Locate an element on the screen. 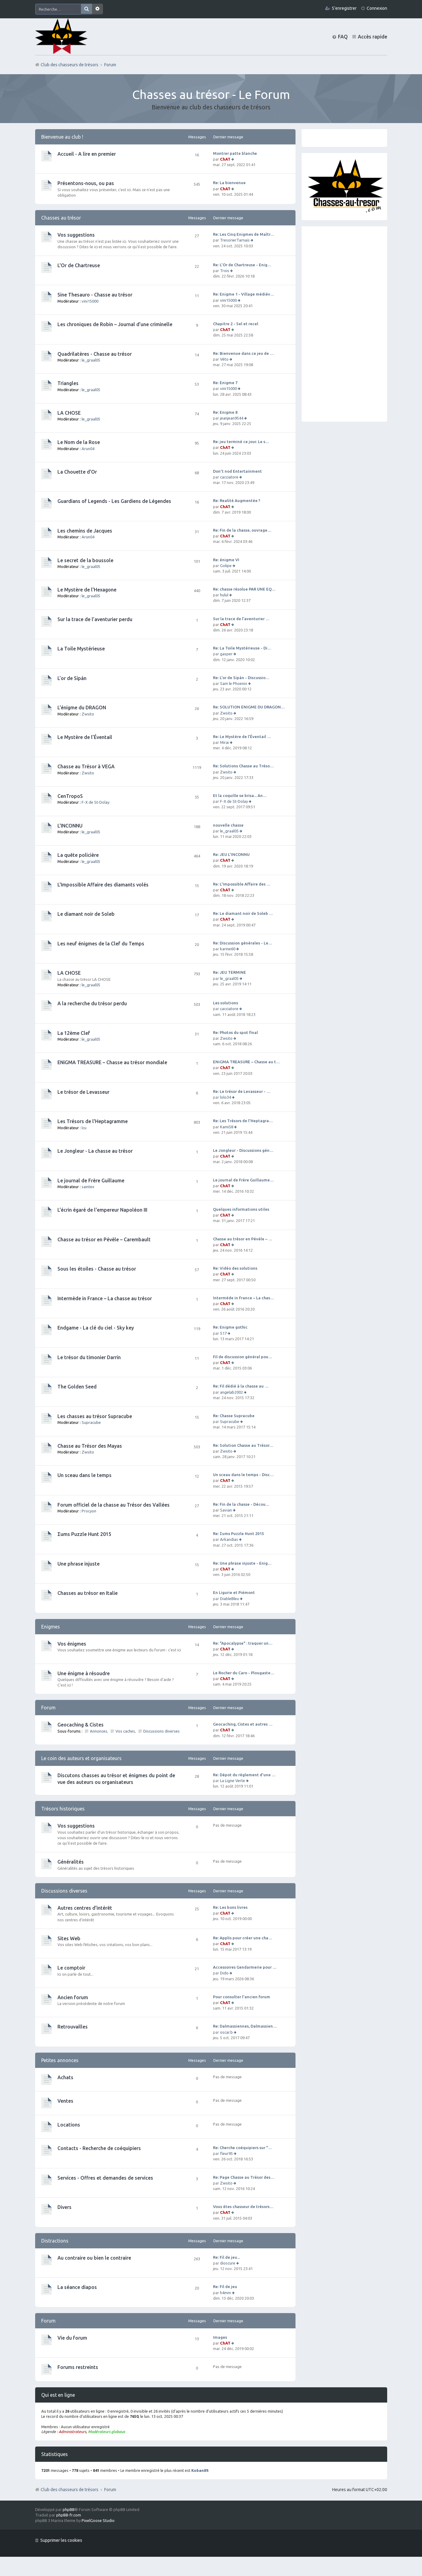 This screenshot has width=422, height=2576. L’or de Sipán is located at coordinates (71, 678).